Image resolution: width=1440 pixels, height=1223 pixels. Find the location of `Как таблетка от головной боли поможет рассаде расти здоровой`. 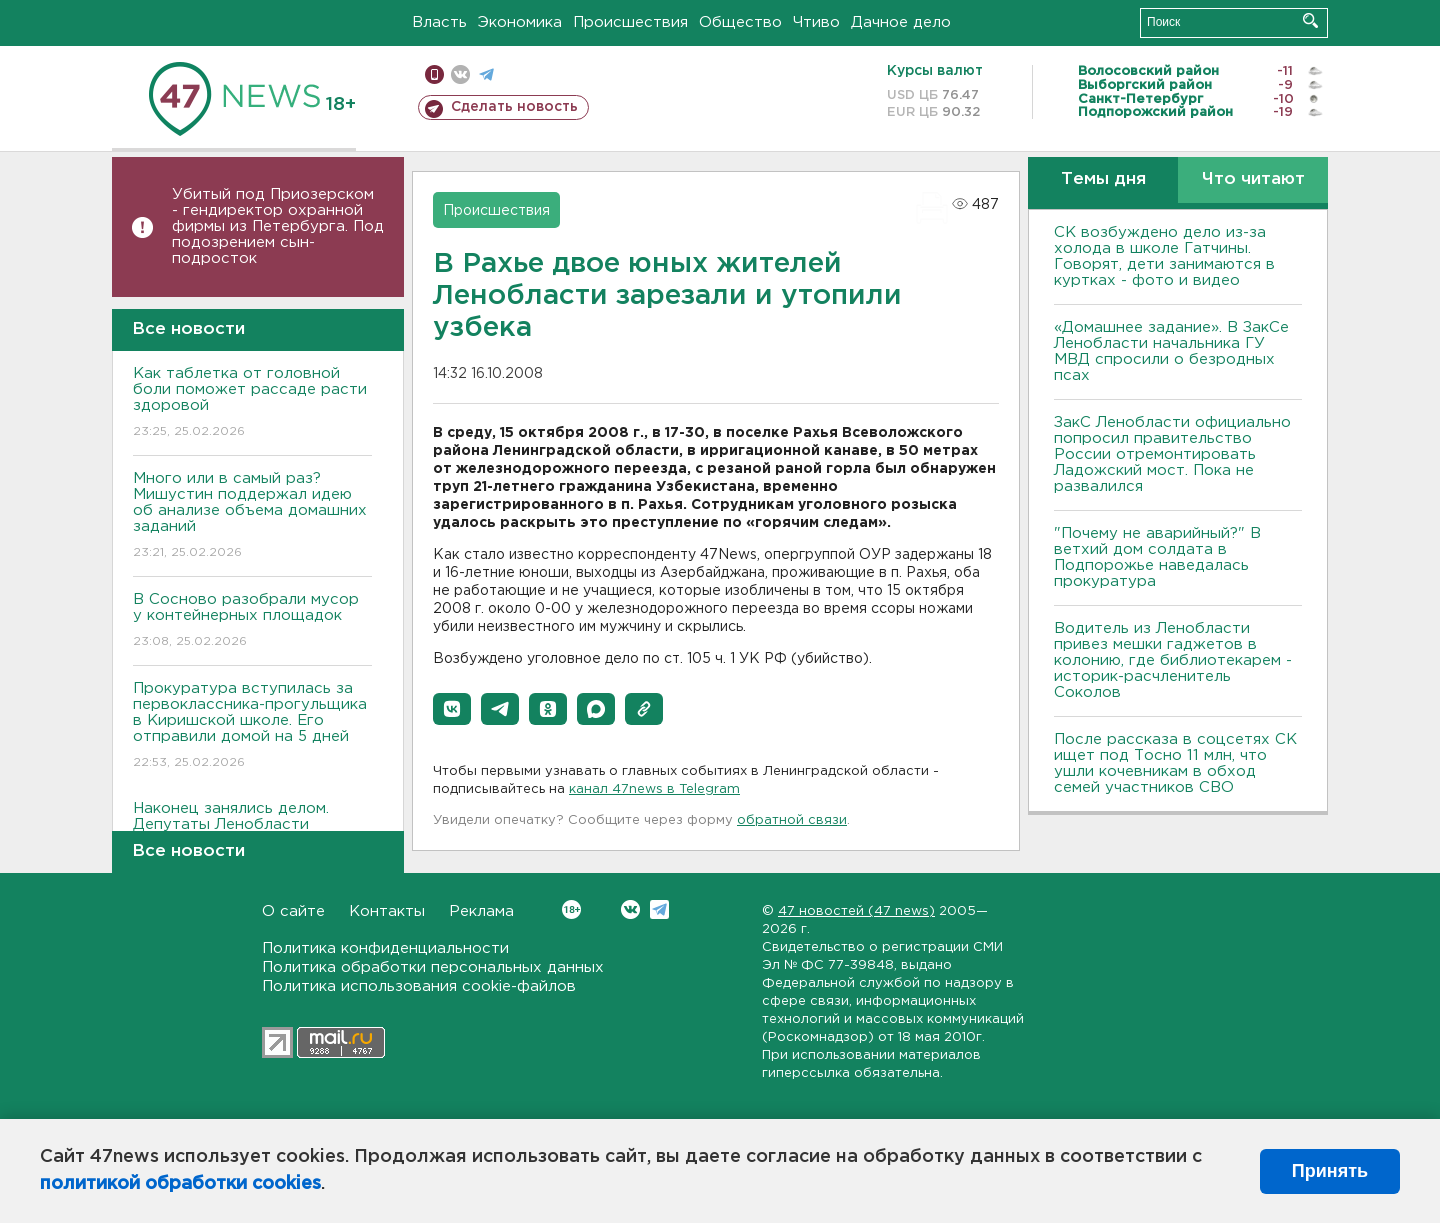

Как таблетка от головной боли поможет рассаде расти здоровой is located at coordinates (252, 403).